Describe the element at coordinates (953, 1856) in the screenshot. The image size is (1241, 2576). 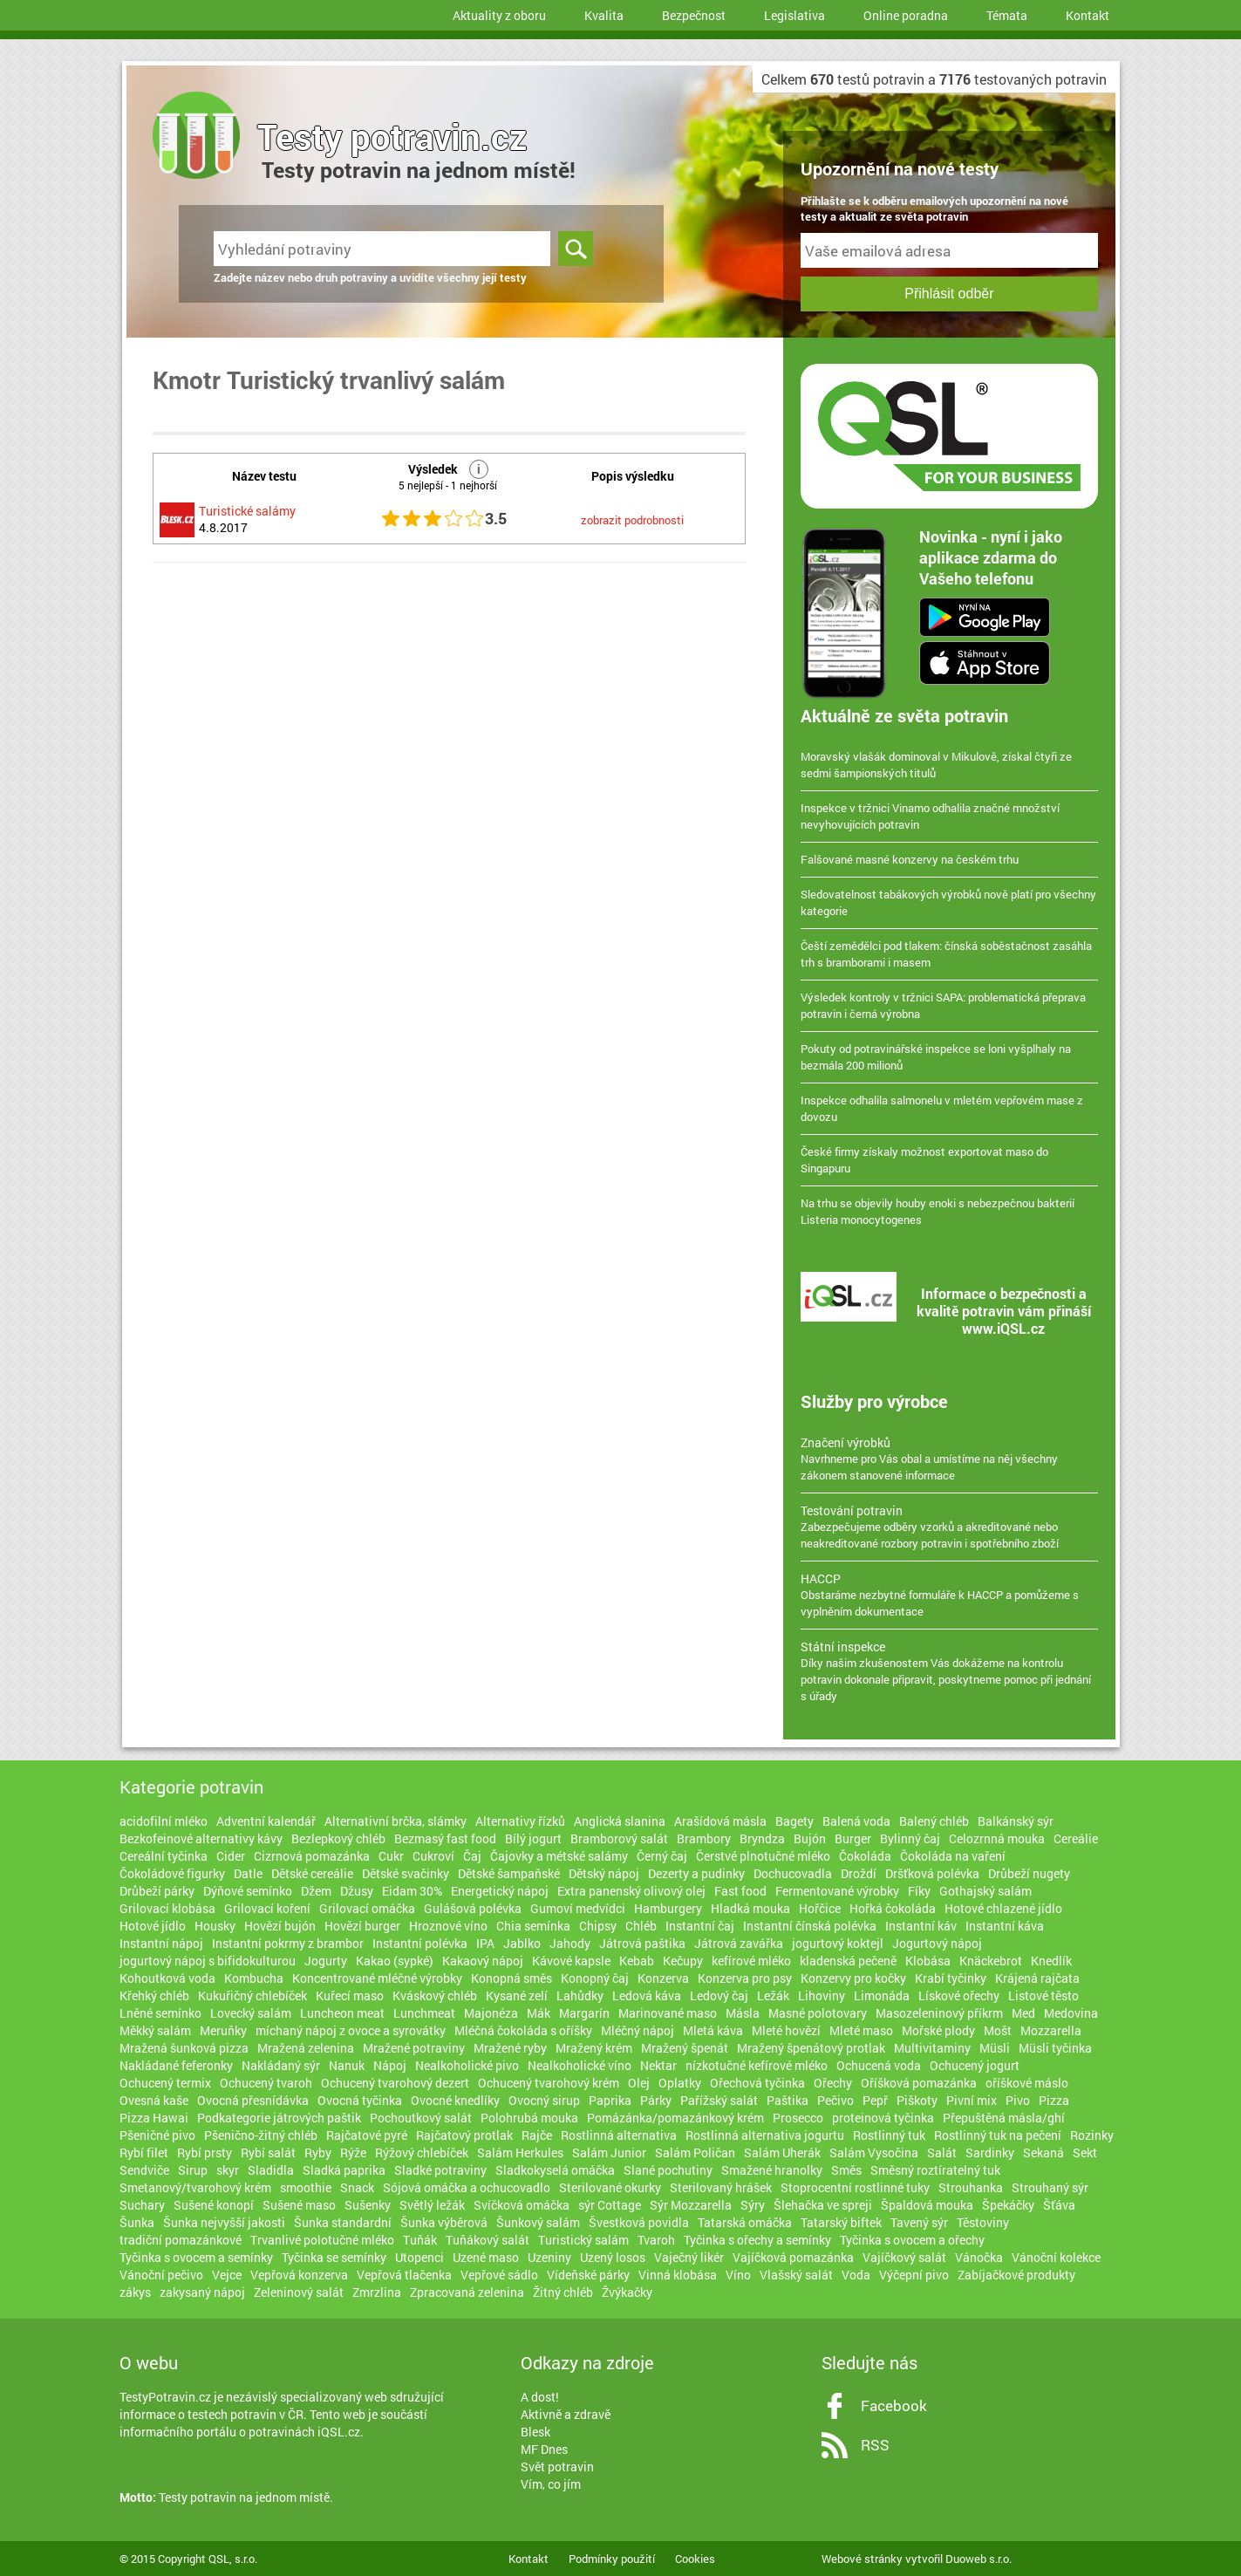
I see `Čokoláda na vaření` at that location.